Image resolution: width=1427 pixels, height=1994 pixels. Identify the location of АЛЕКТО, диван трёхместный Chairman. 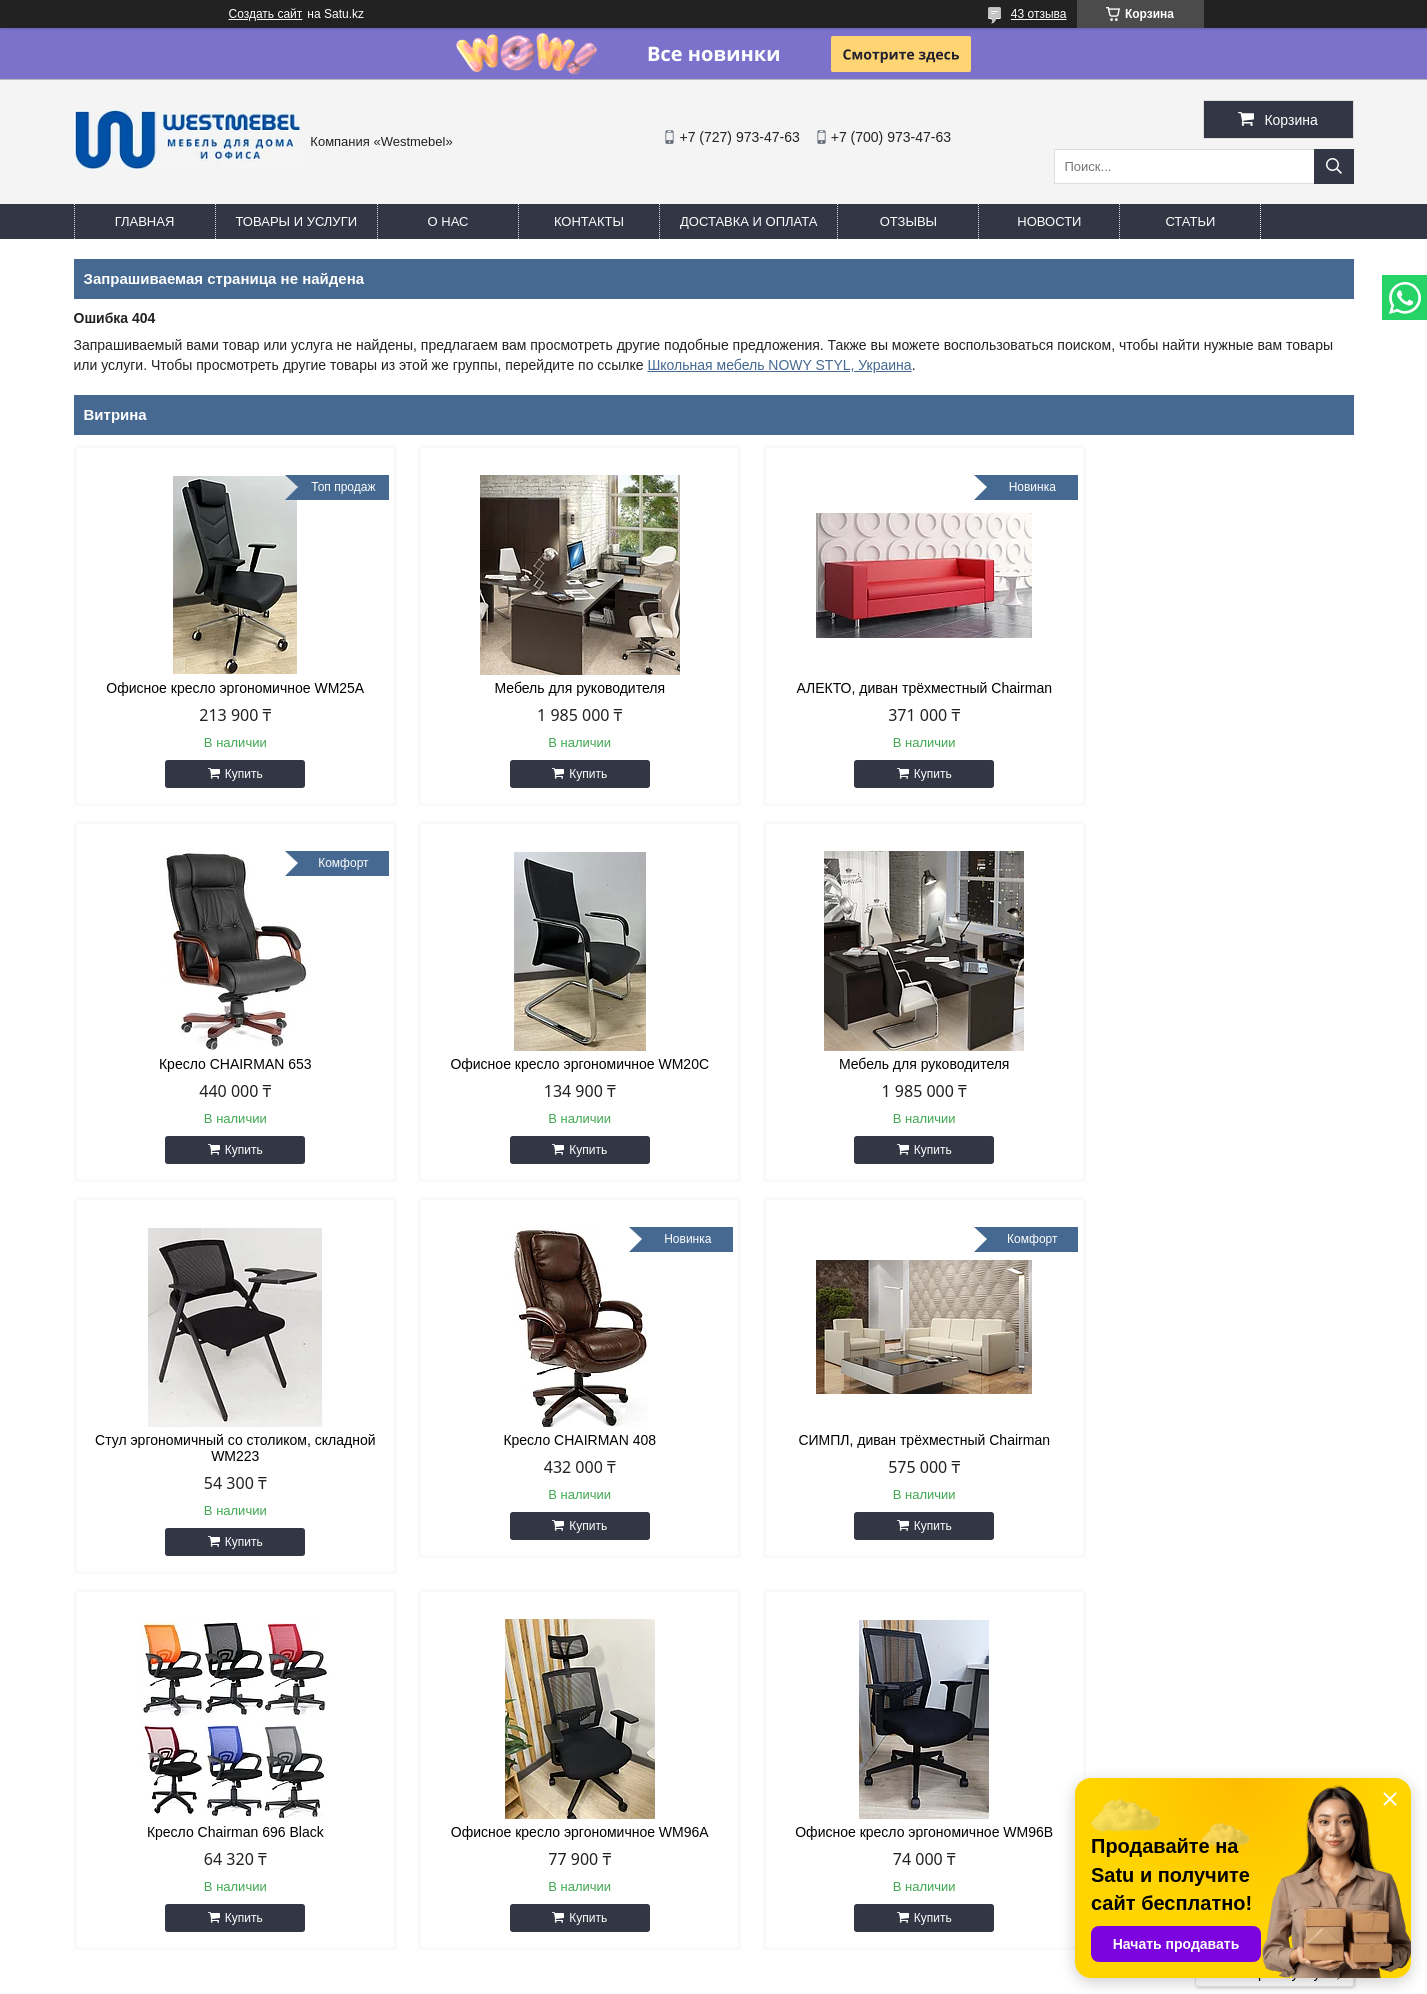
(876, 688).